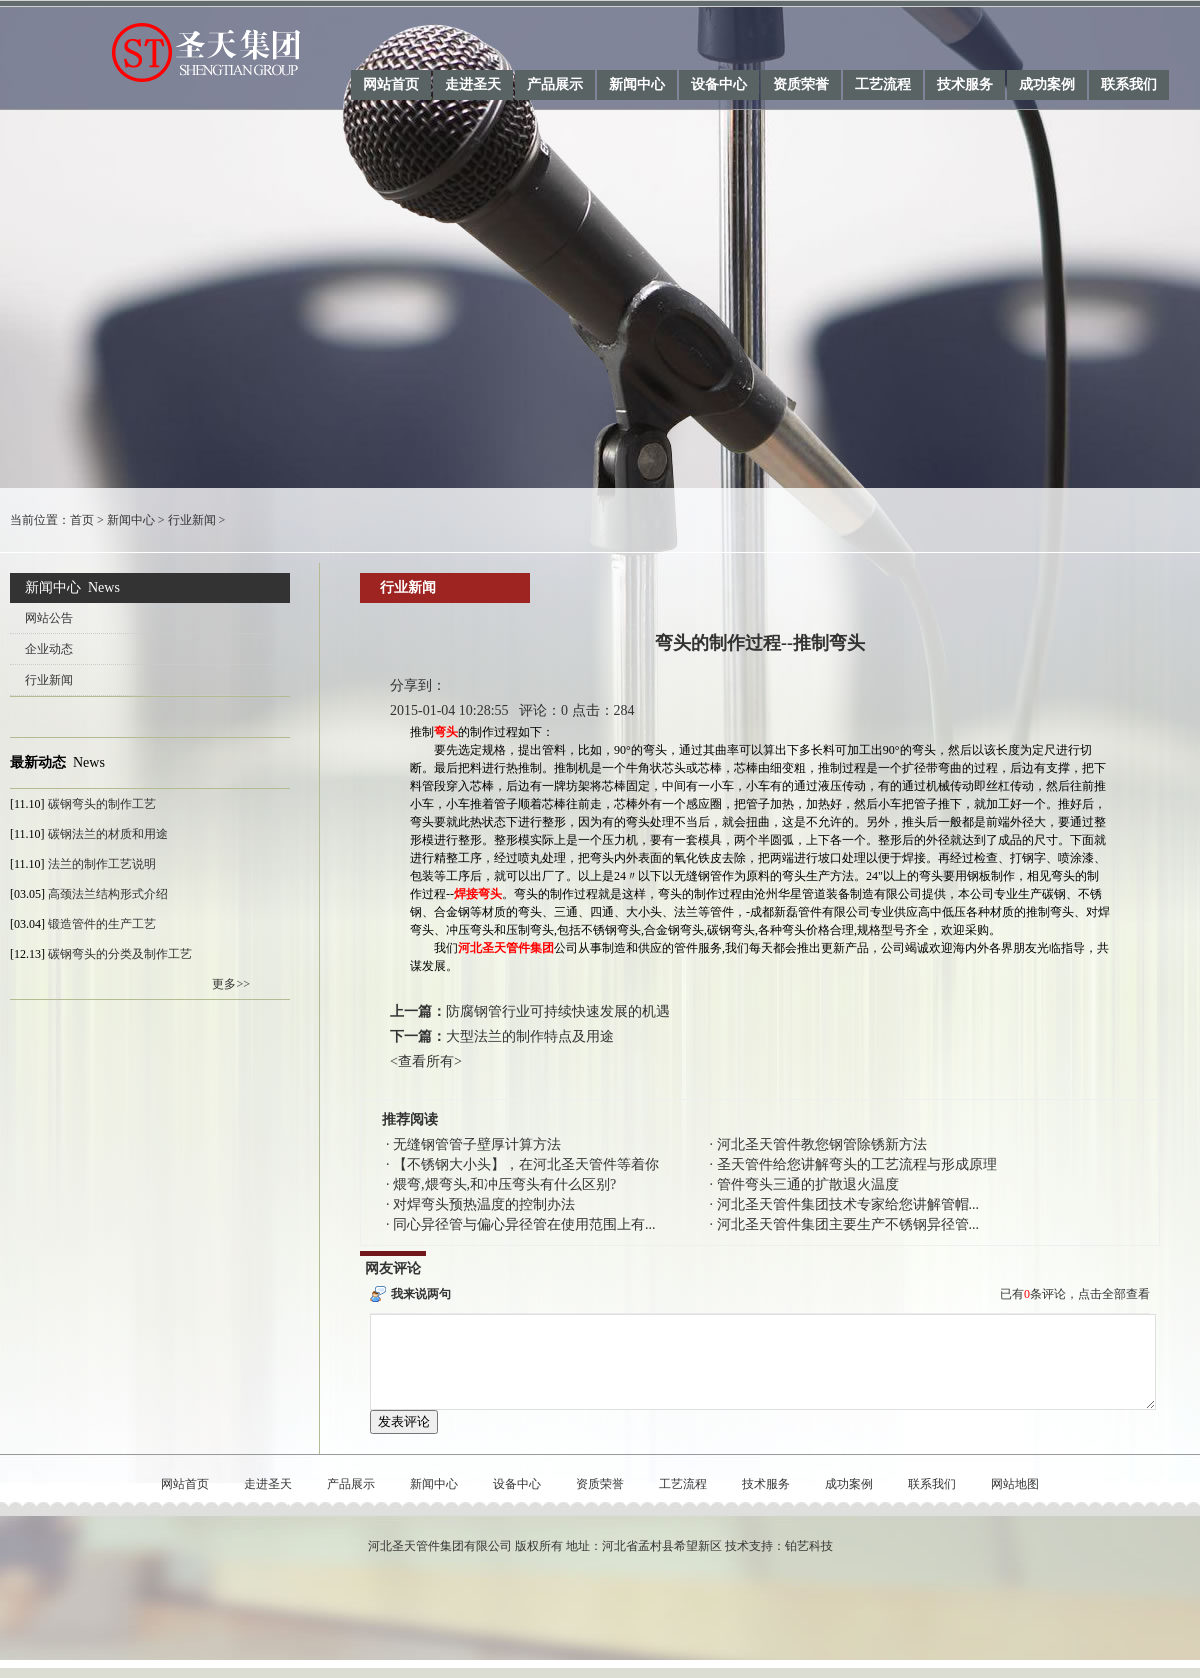  I want to click on 成功案例, so click(1047, 84).